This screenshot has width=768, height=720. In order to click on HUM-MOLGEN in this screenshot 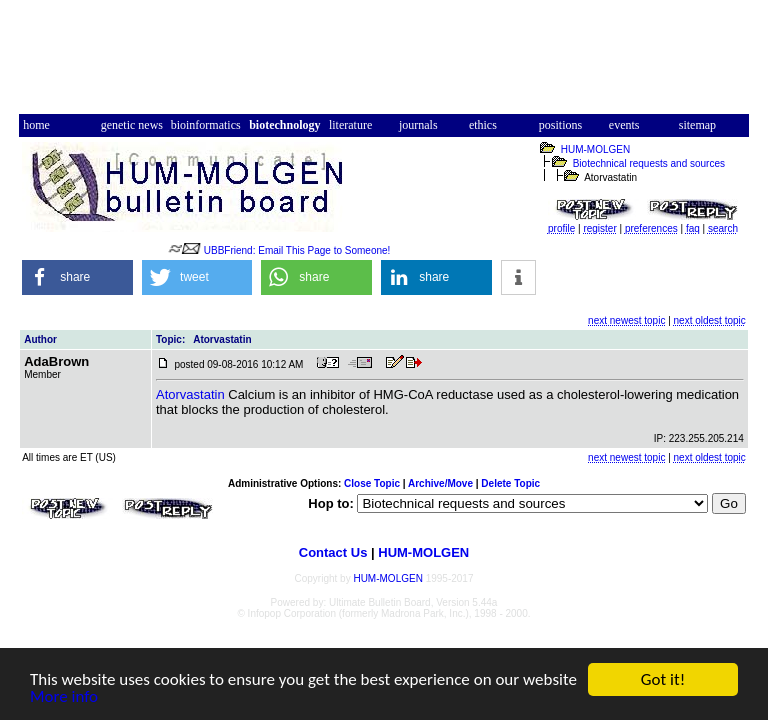, I will do `click(595, 149)`.